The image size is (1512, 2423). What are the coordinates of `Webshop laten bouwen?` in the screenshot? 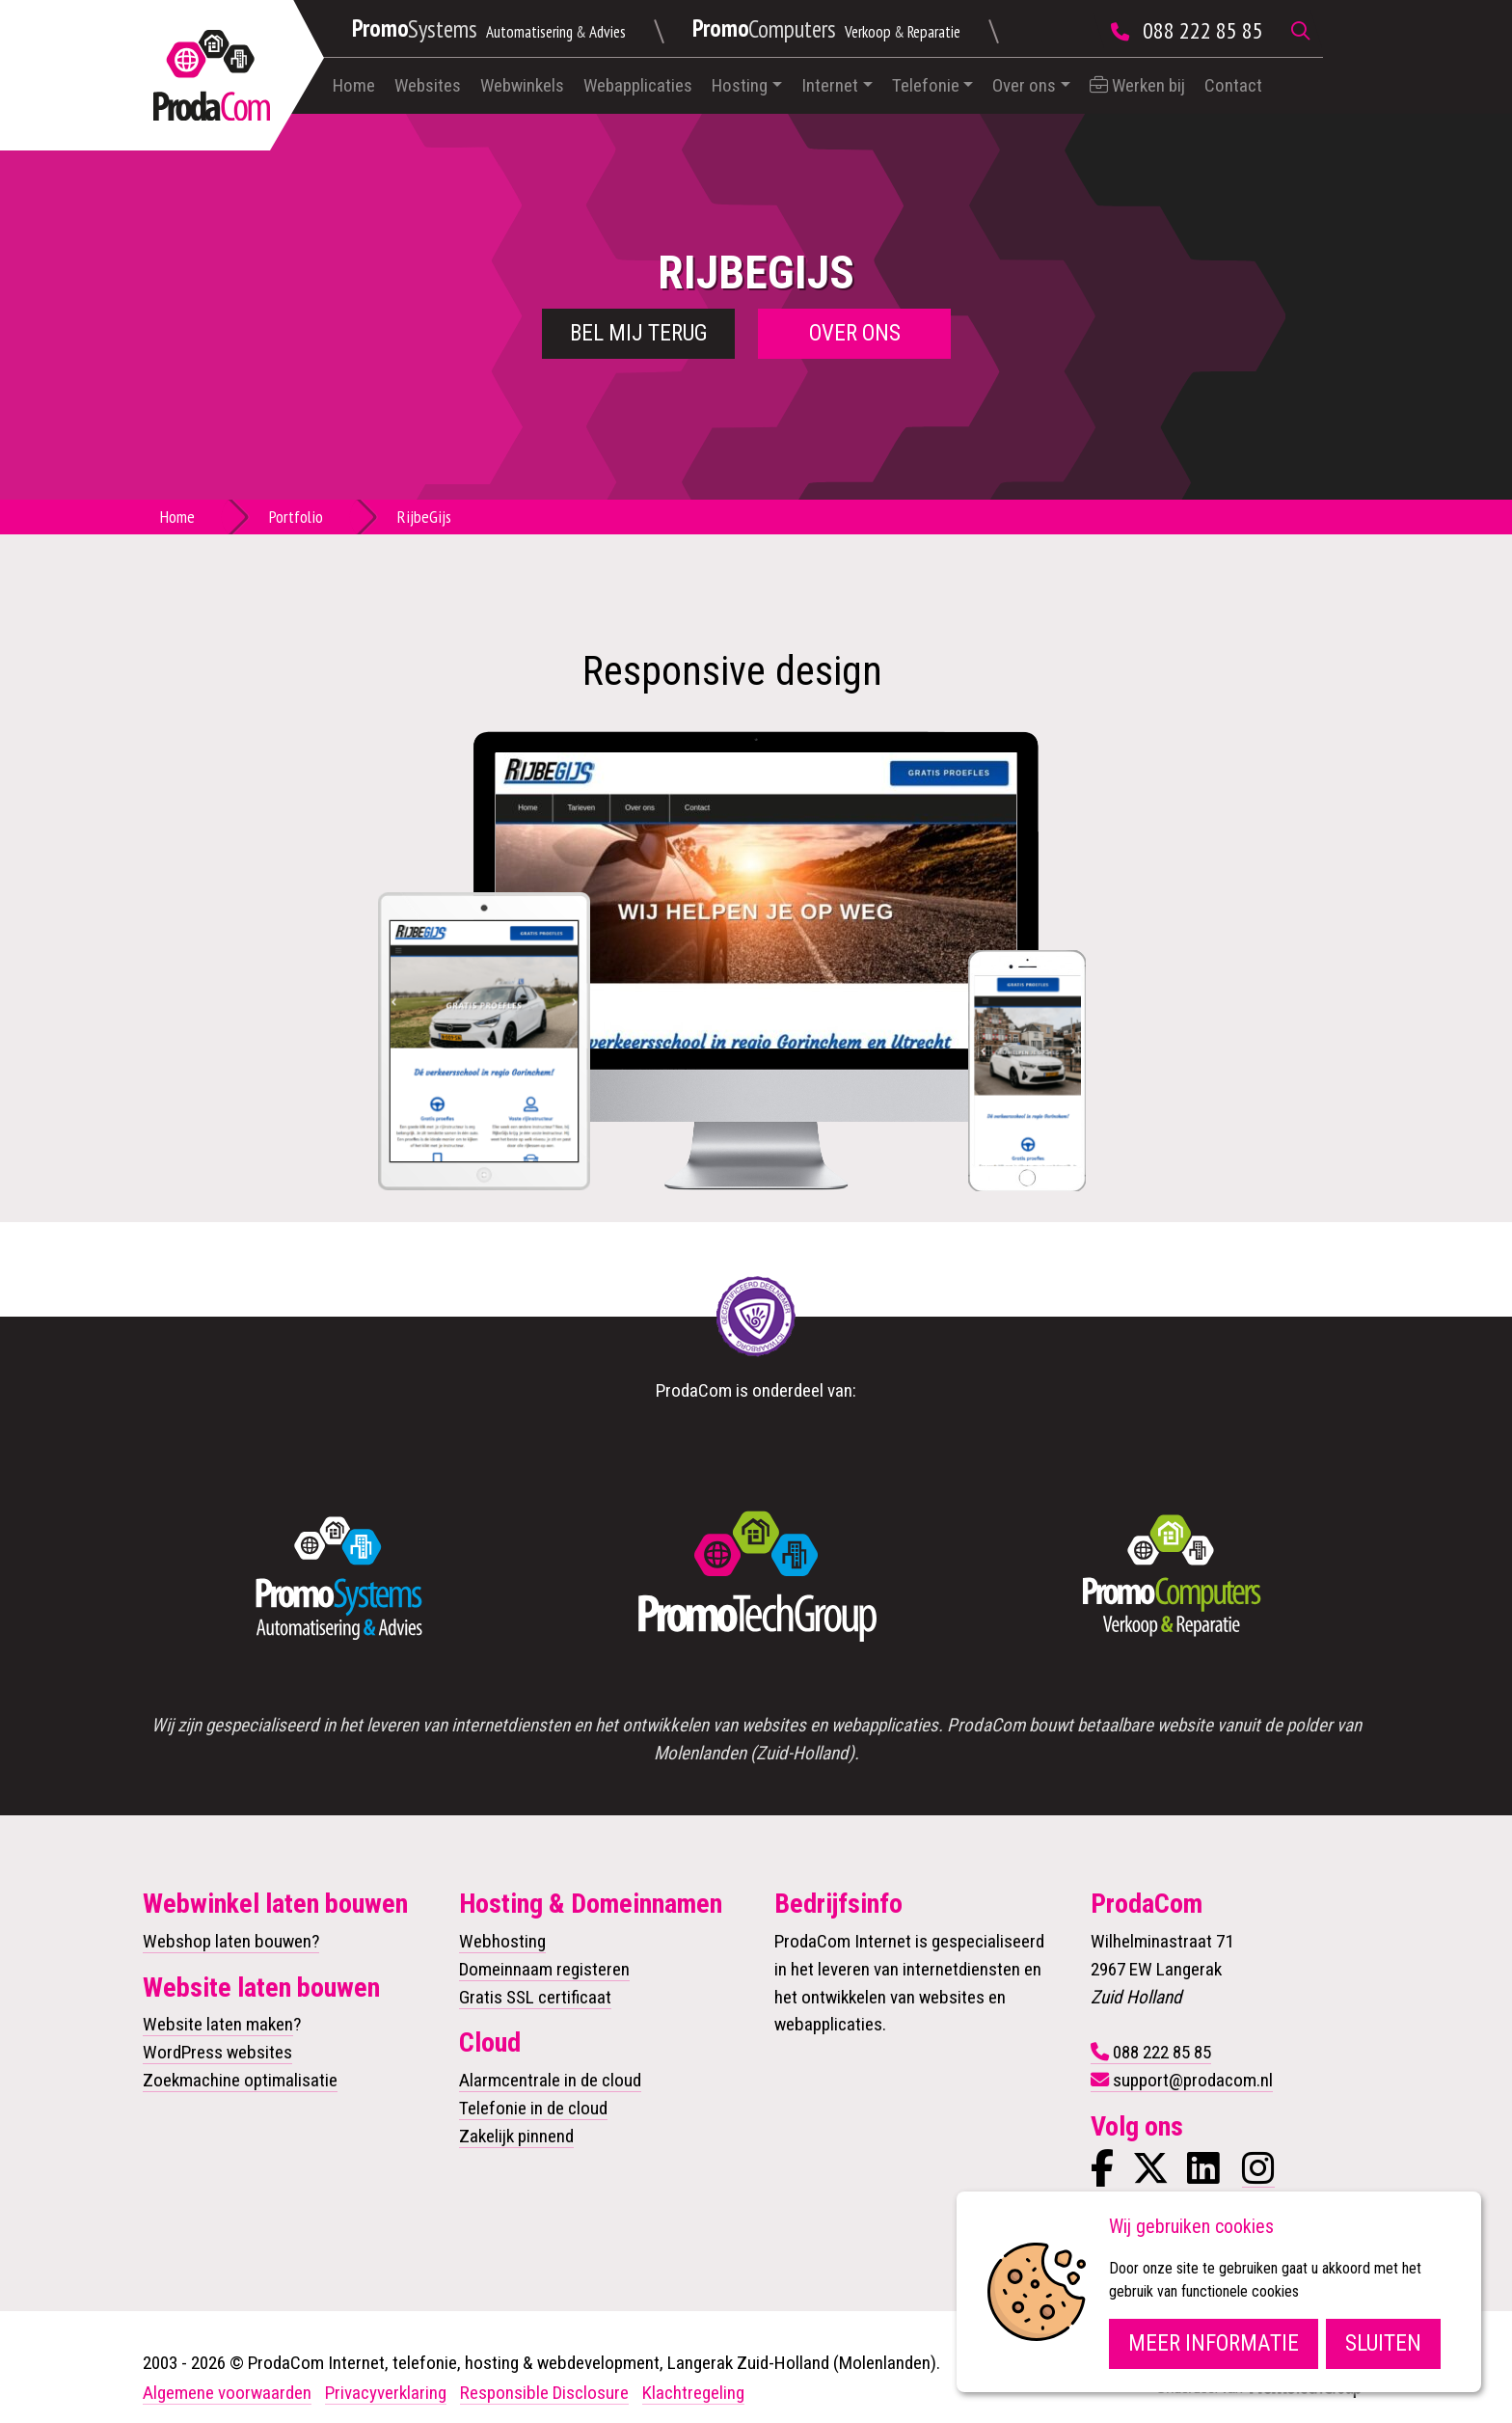 It's located at (231, 1941).